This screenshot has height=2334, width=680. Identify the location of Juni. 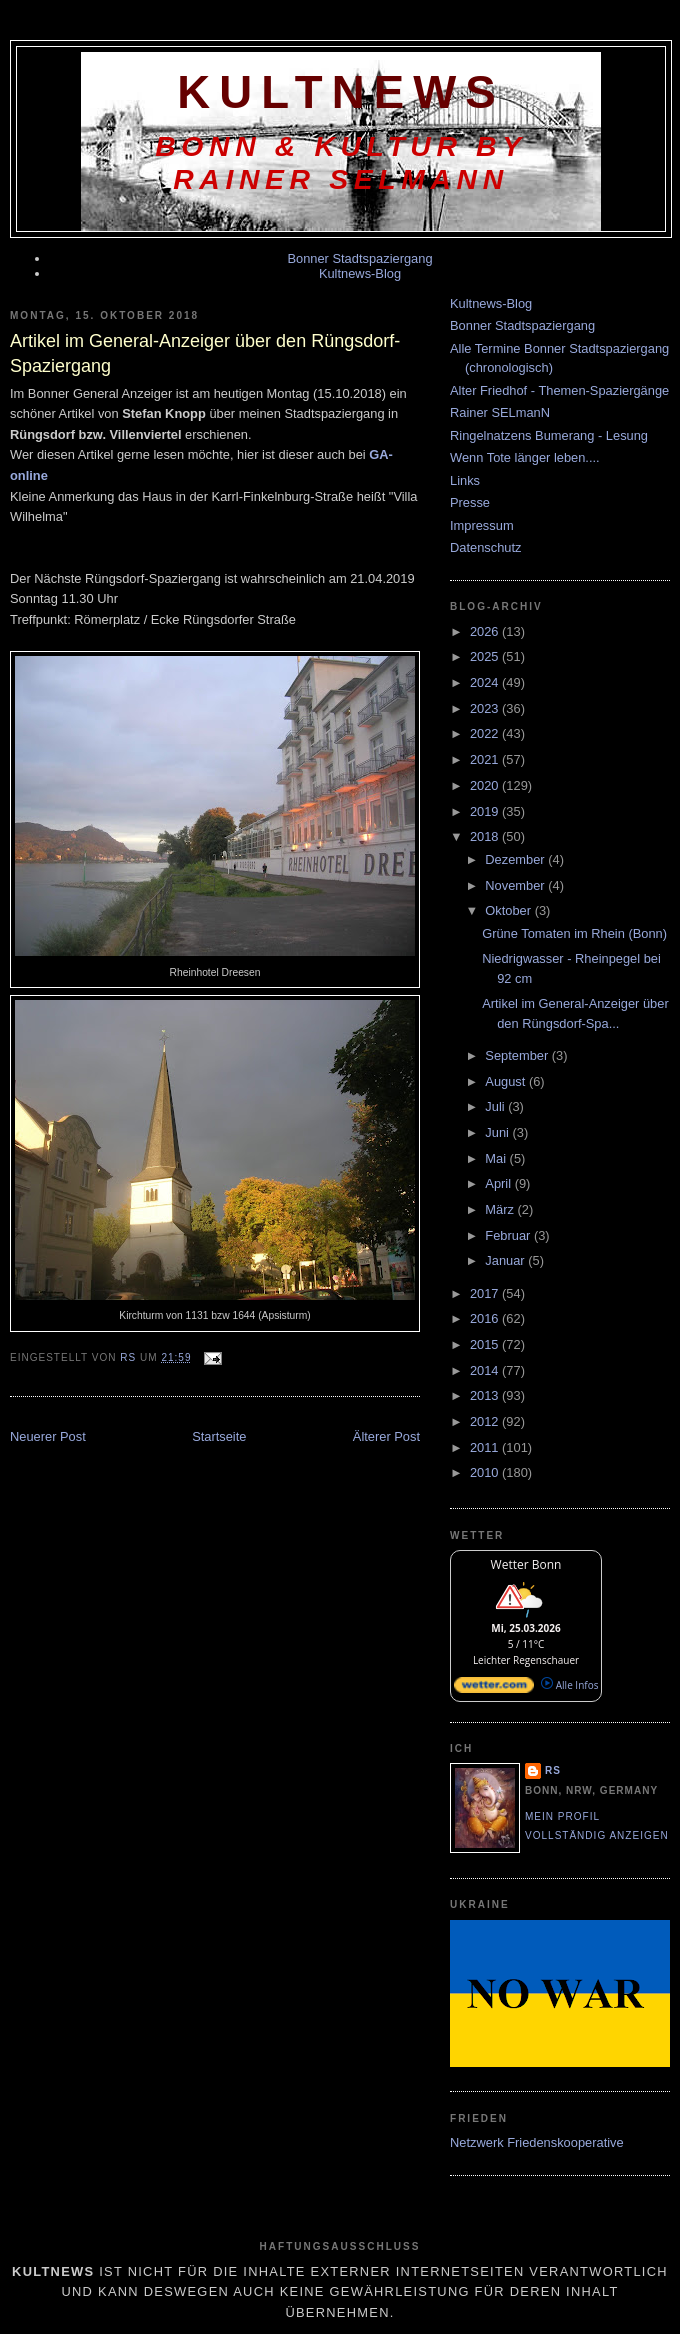
(498, 1132).